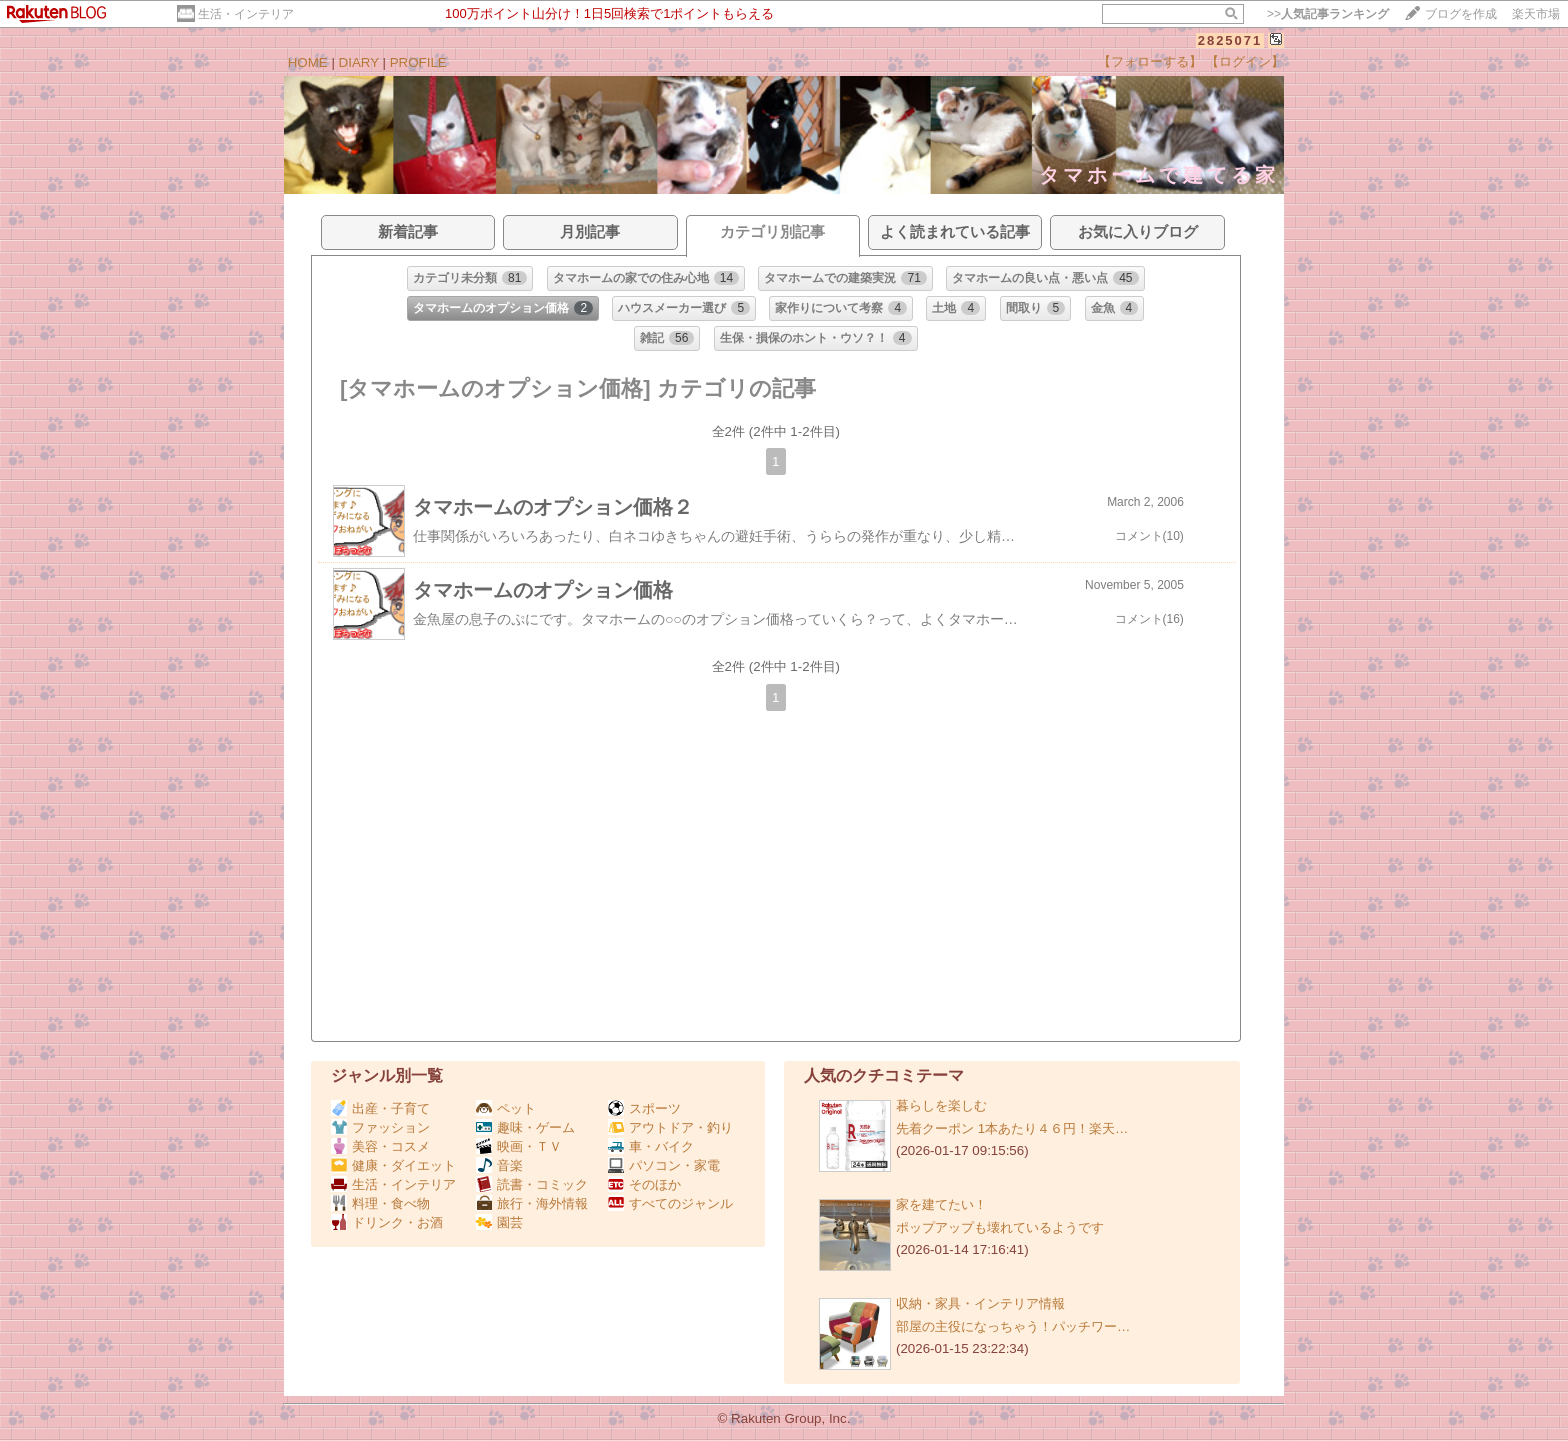 The image size is (1568, 1441). I want to click on 旅行・海外情報, so click(532, 1203).